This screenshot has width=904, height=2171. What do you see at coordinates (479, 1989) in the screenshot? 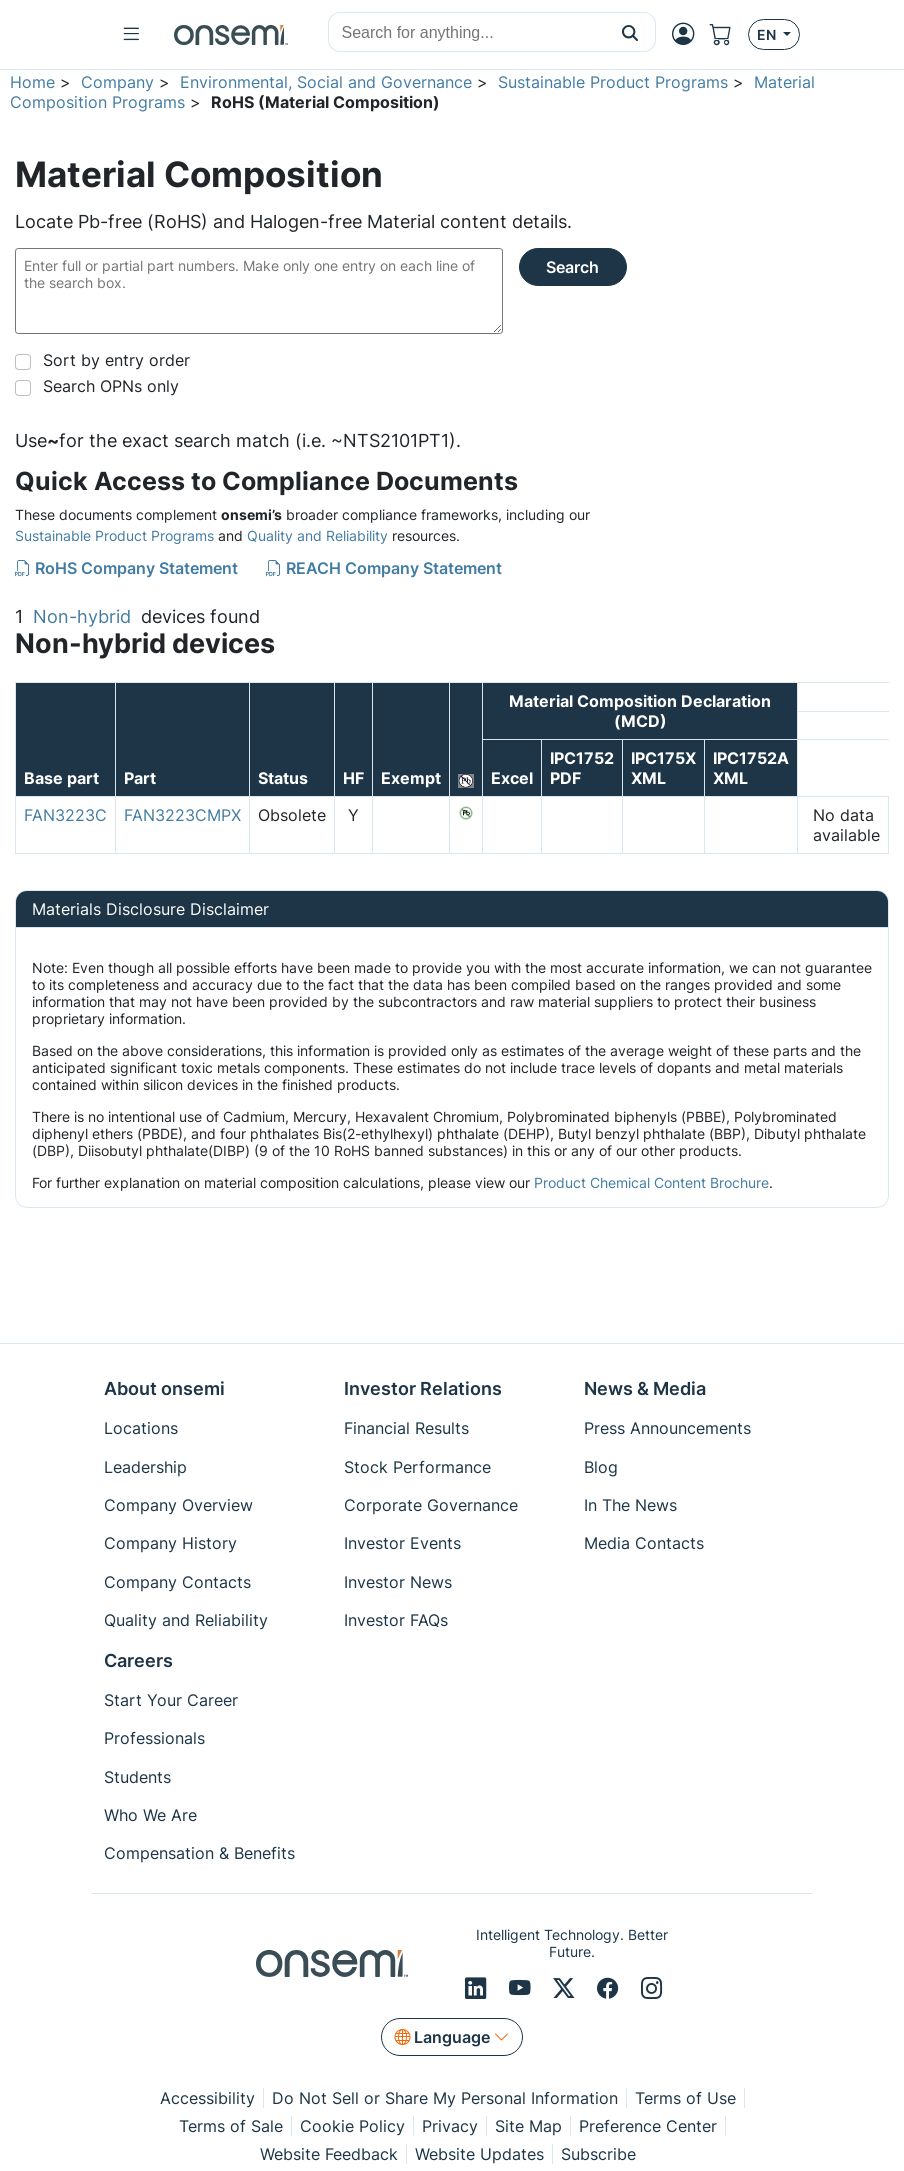
I see `[LinkedIn]` at bounding box center [479, 1989].